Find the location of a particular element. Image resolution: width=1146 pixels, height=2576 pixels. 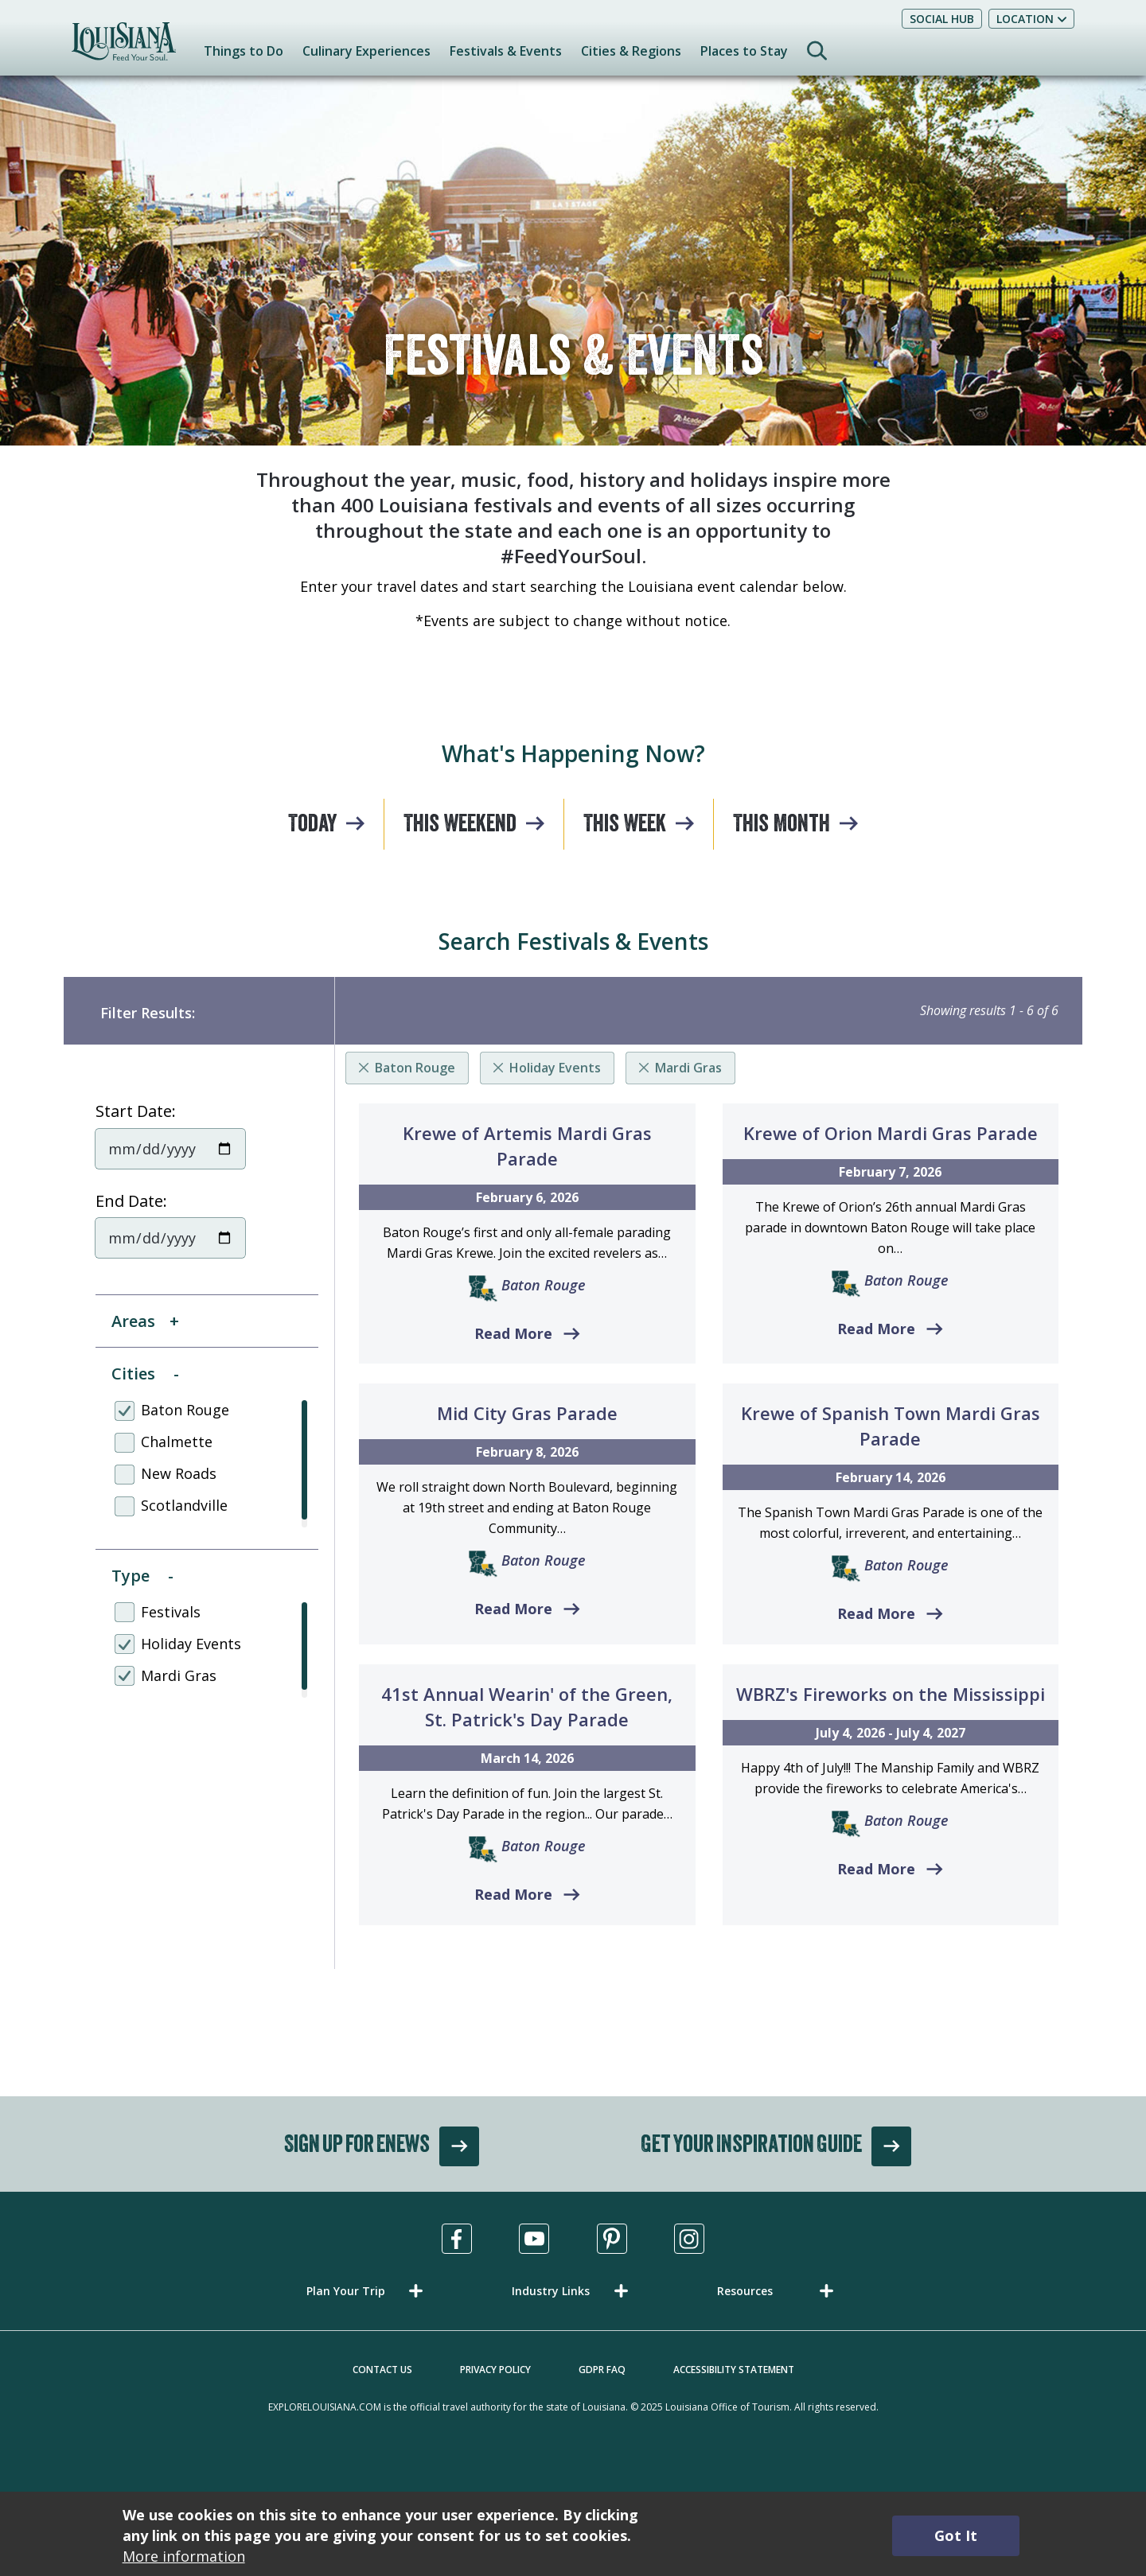

Contact Us is located at coordinates (382, 2369).